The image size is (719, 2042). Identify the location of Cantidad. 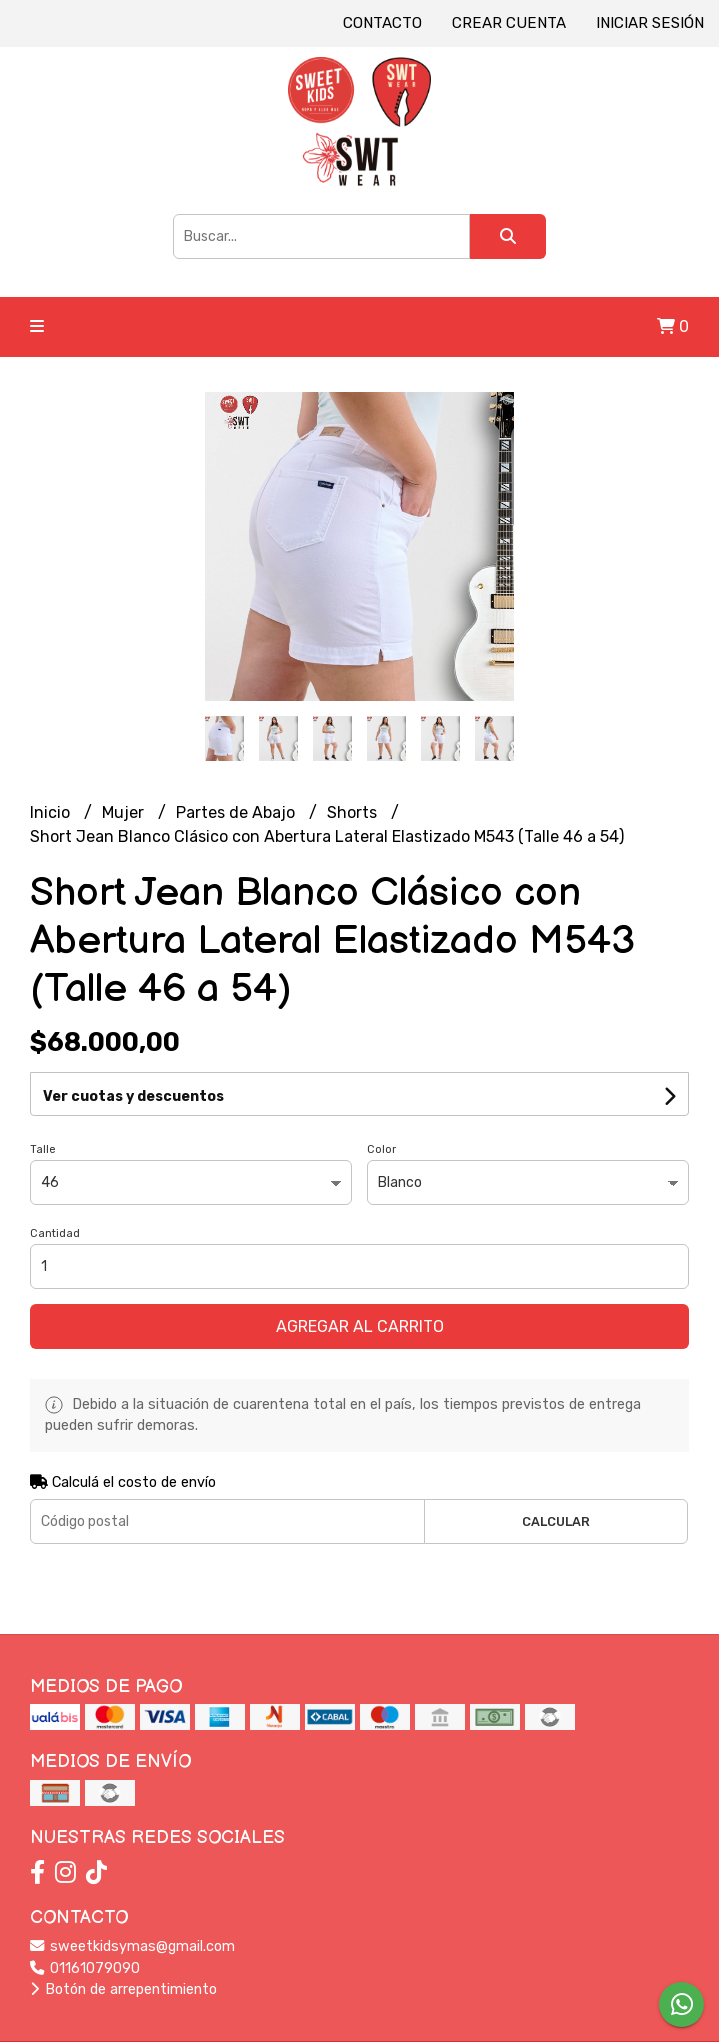
(55, 1233).